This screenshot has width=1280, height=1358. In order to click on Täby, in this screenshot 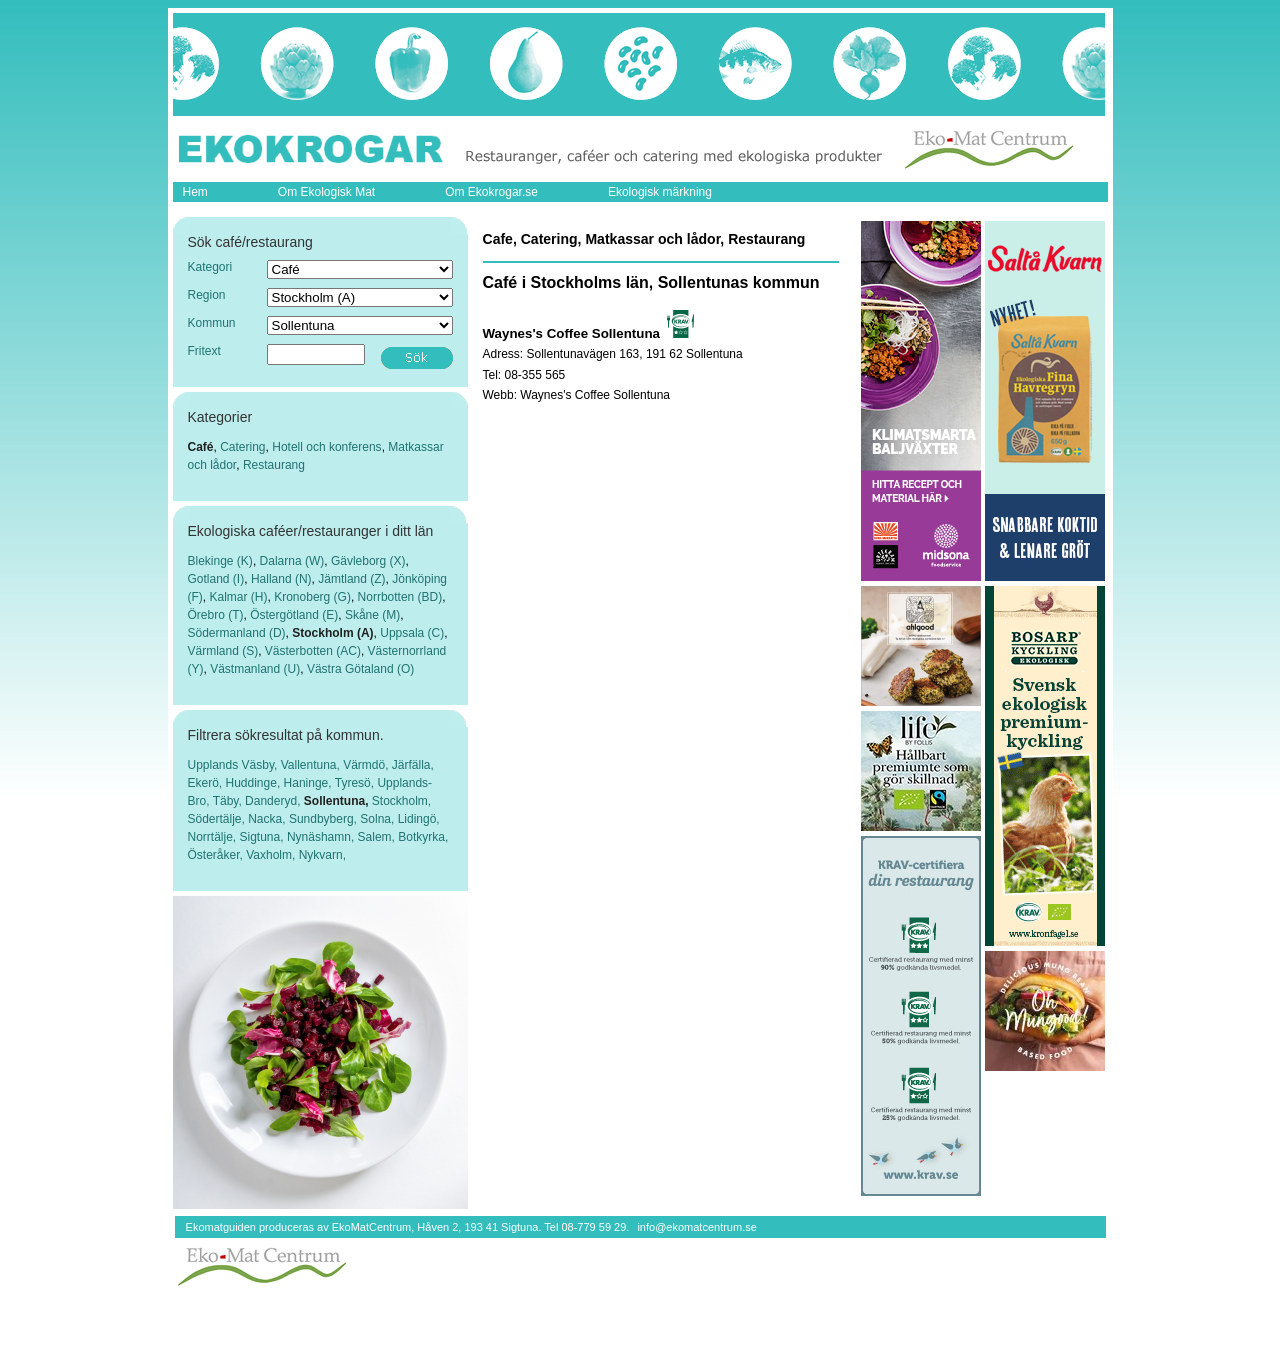, I will do `click(229, 801)`.